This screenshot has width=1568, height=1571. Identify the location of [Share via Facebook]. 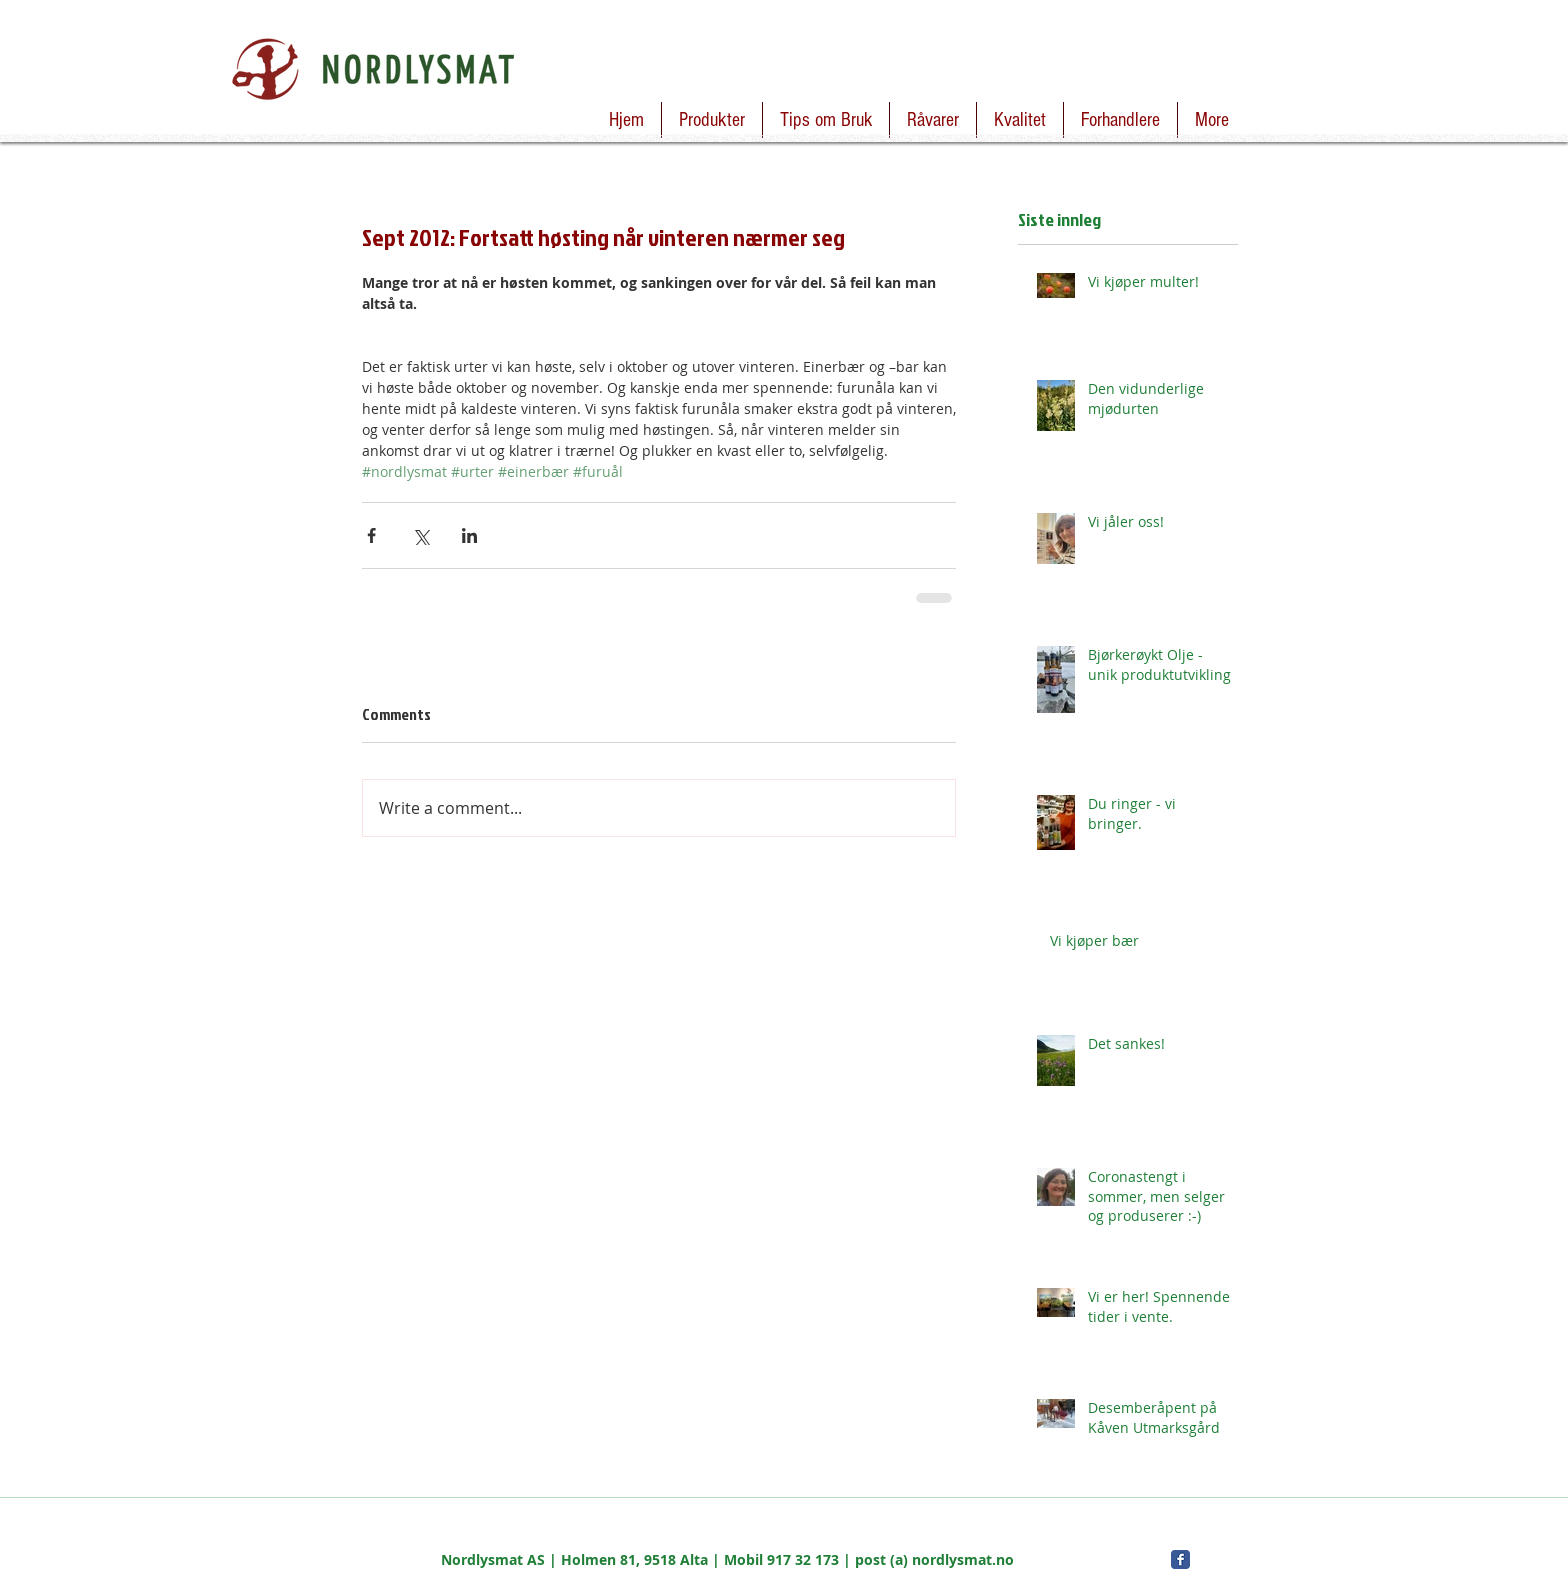
(371, 535).